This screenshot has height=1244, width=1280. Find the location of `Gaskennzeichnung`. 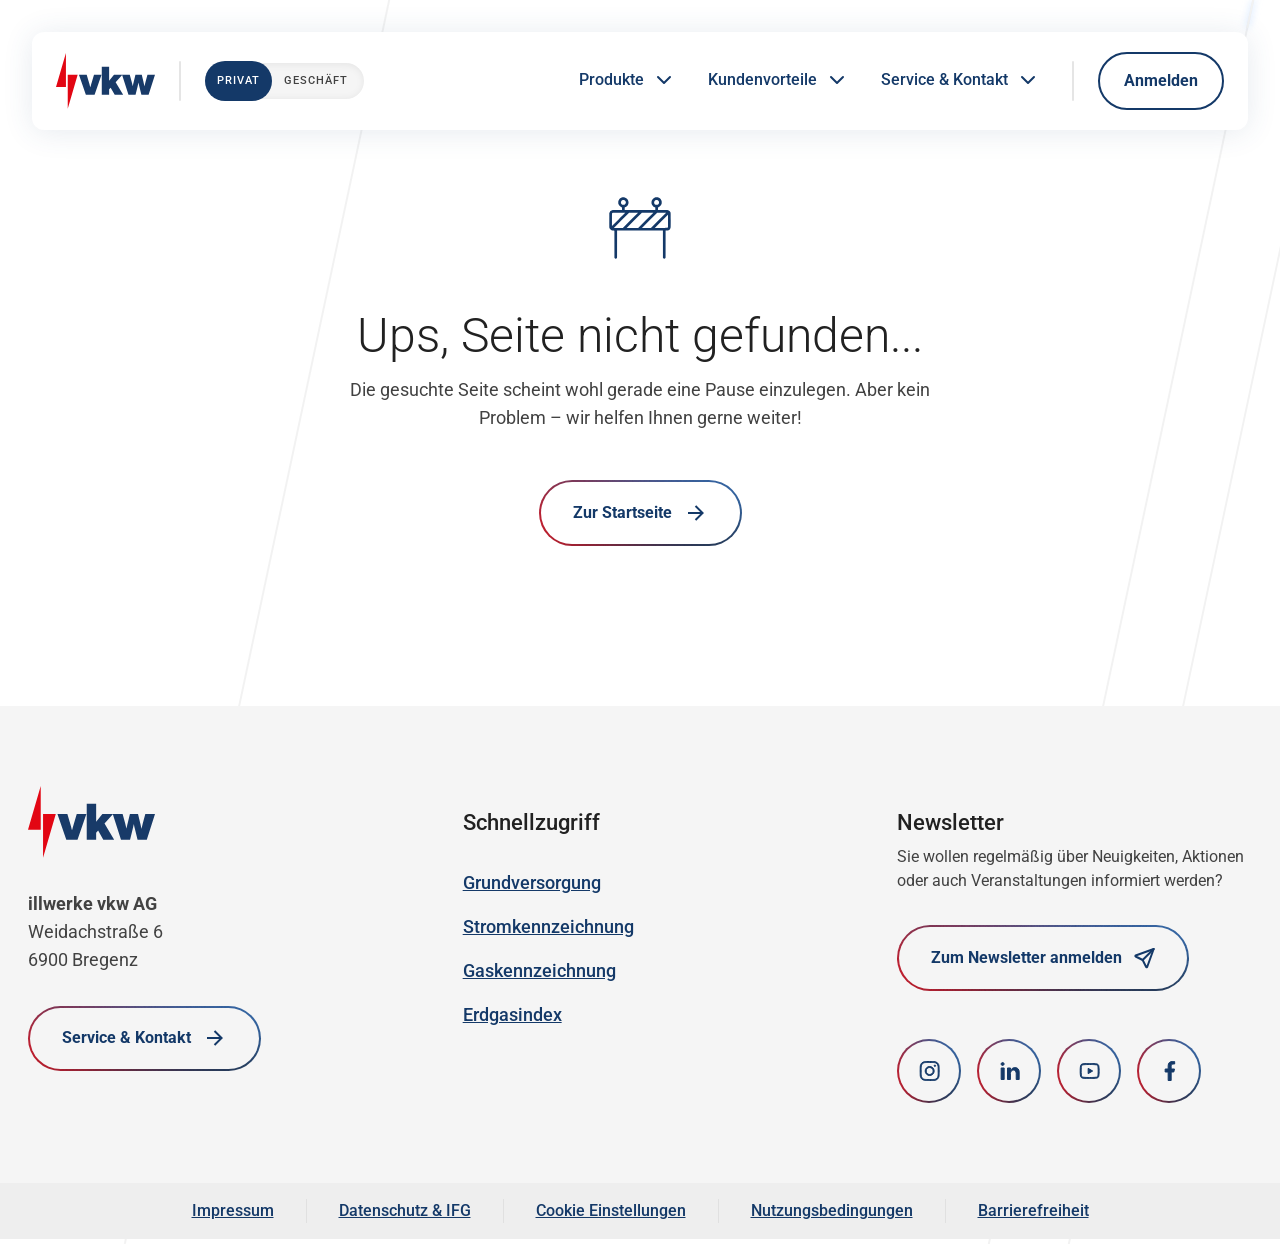

Gaskennzeichnung is located at coordinates (539, 973).